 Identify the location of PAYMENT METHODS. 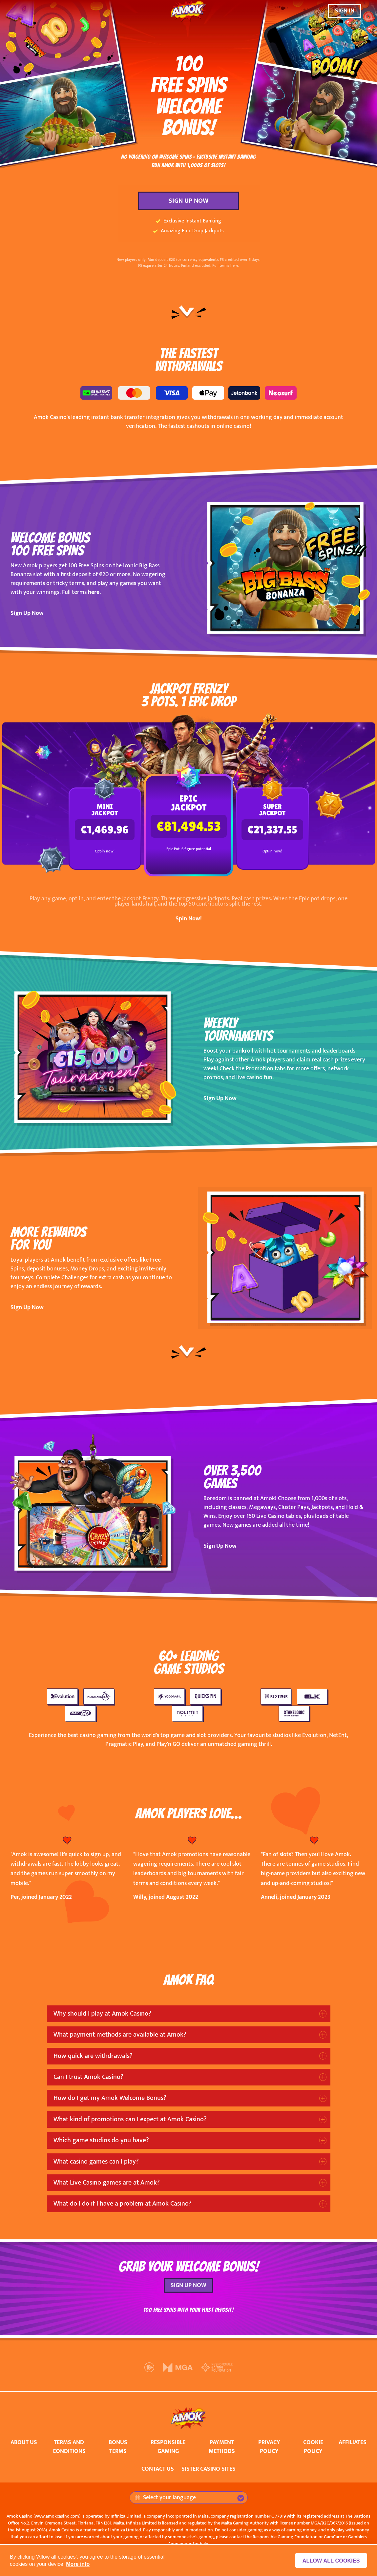
(222, 2447).